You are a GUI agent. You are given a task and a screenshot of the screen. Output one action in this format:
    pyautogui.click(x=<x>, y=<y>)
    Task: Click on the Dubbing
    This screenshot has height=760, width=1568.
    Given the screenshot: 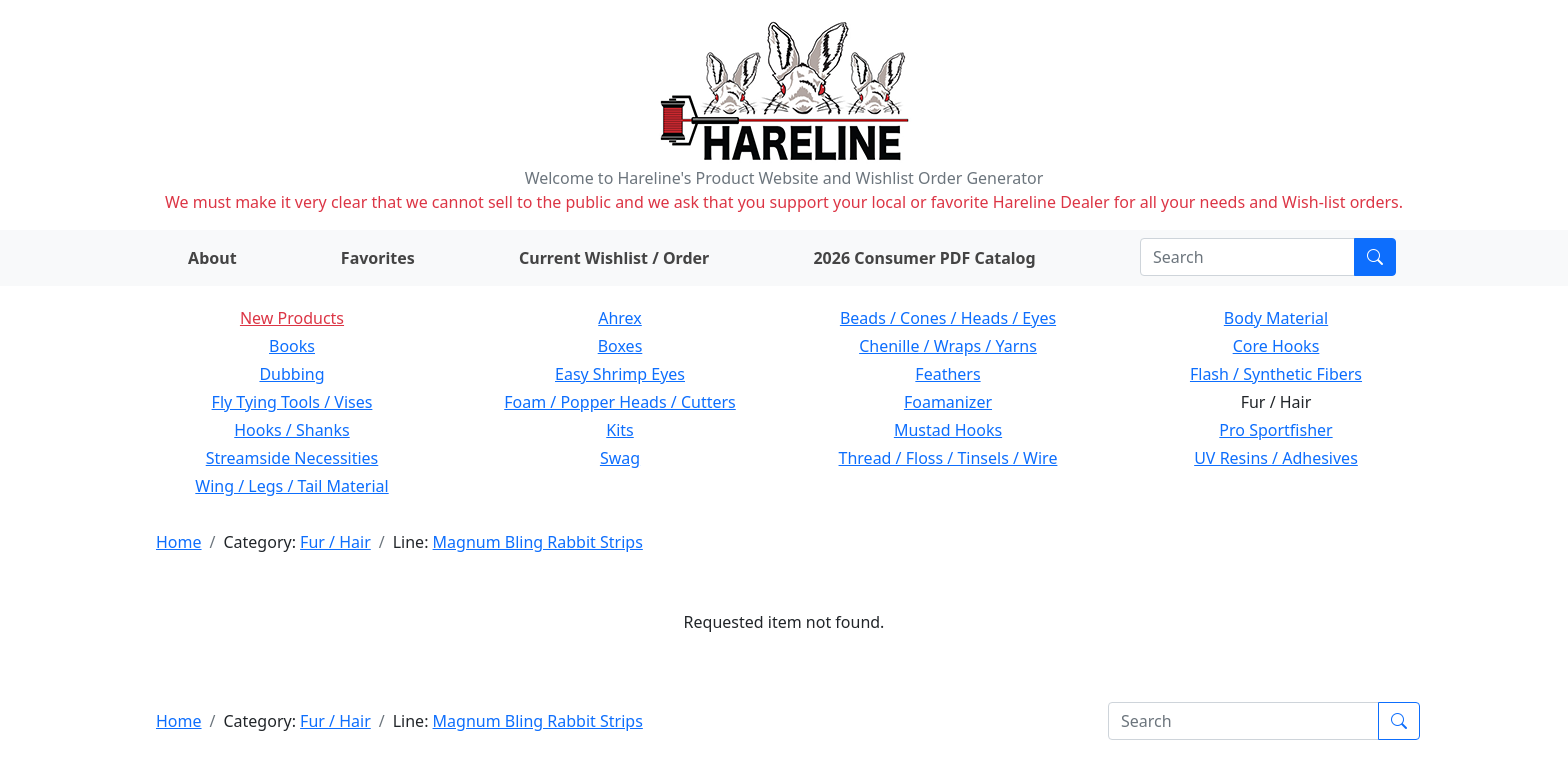 What is the action you would take?
    pyautogui.click(x=291, y=374)
    